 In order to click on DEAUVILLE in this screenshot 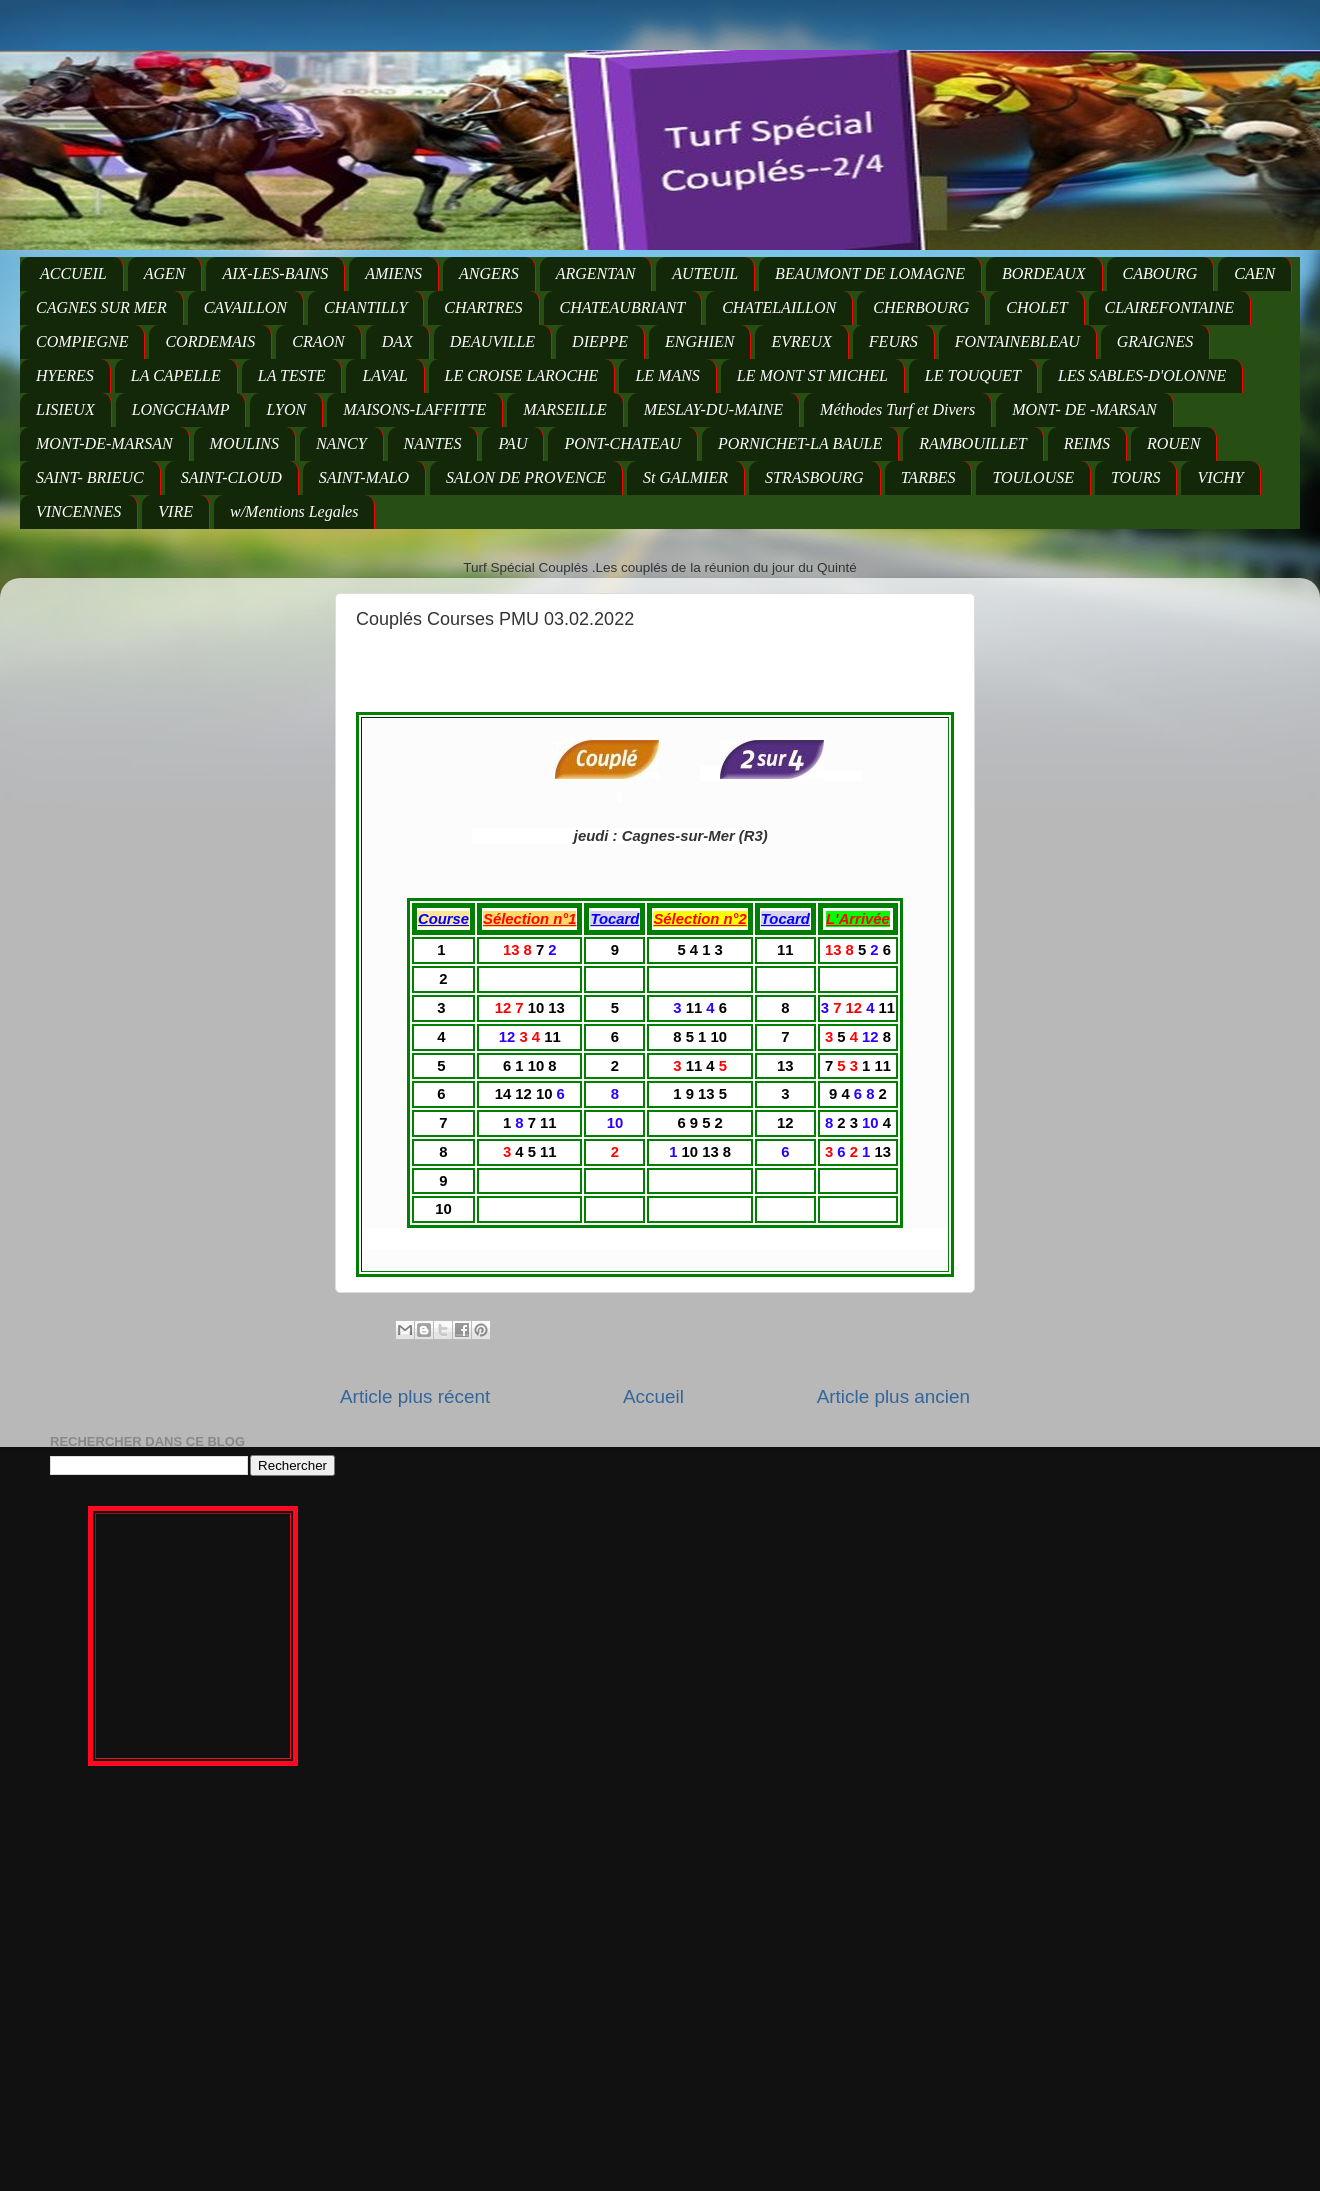, I will do `click(492, 341)`.